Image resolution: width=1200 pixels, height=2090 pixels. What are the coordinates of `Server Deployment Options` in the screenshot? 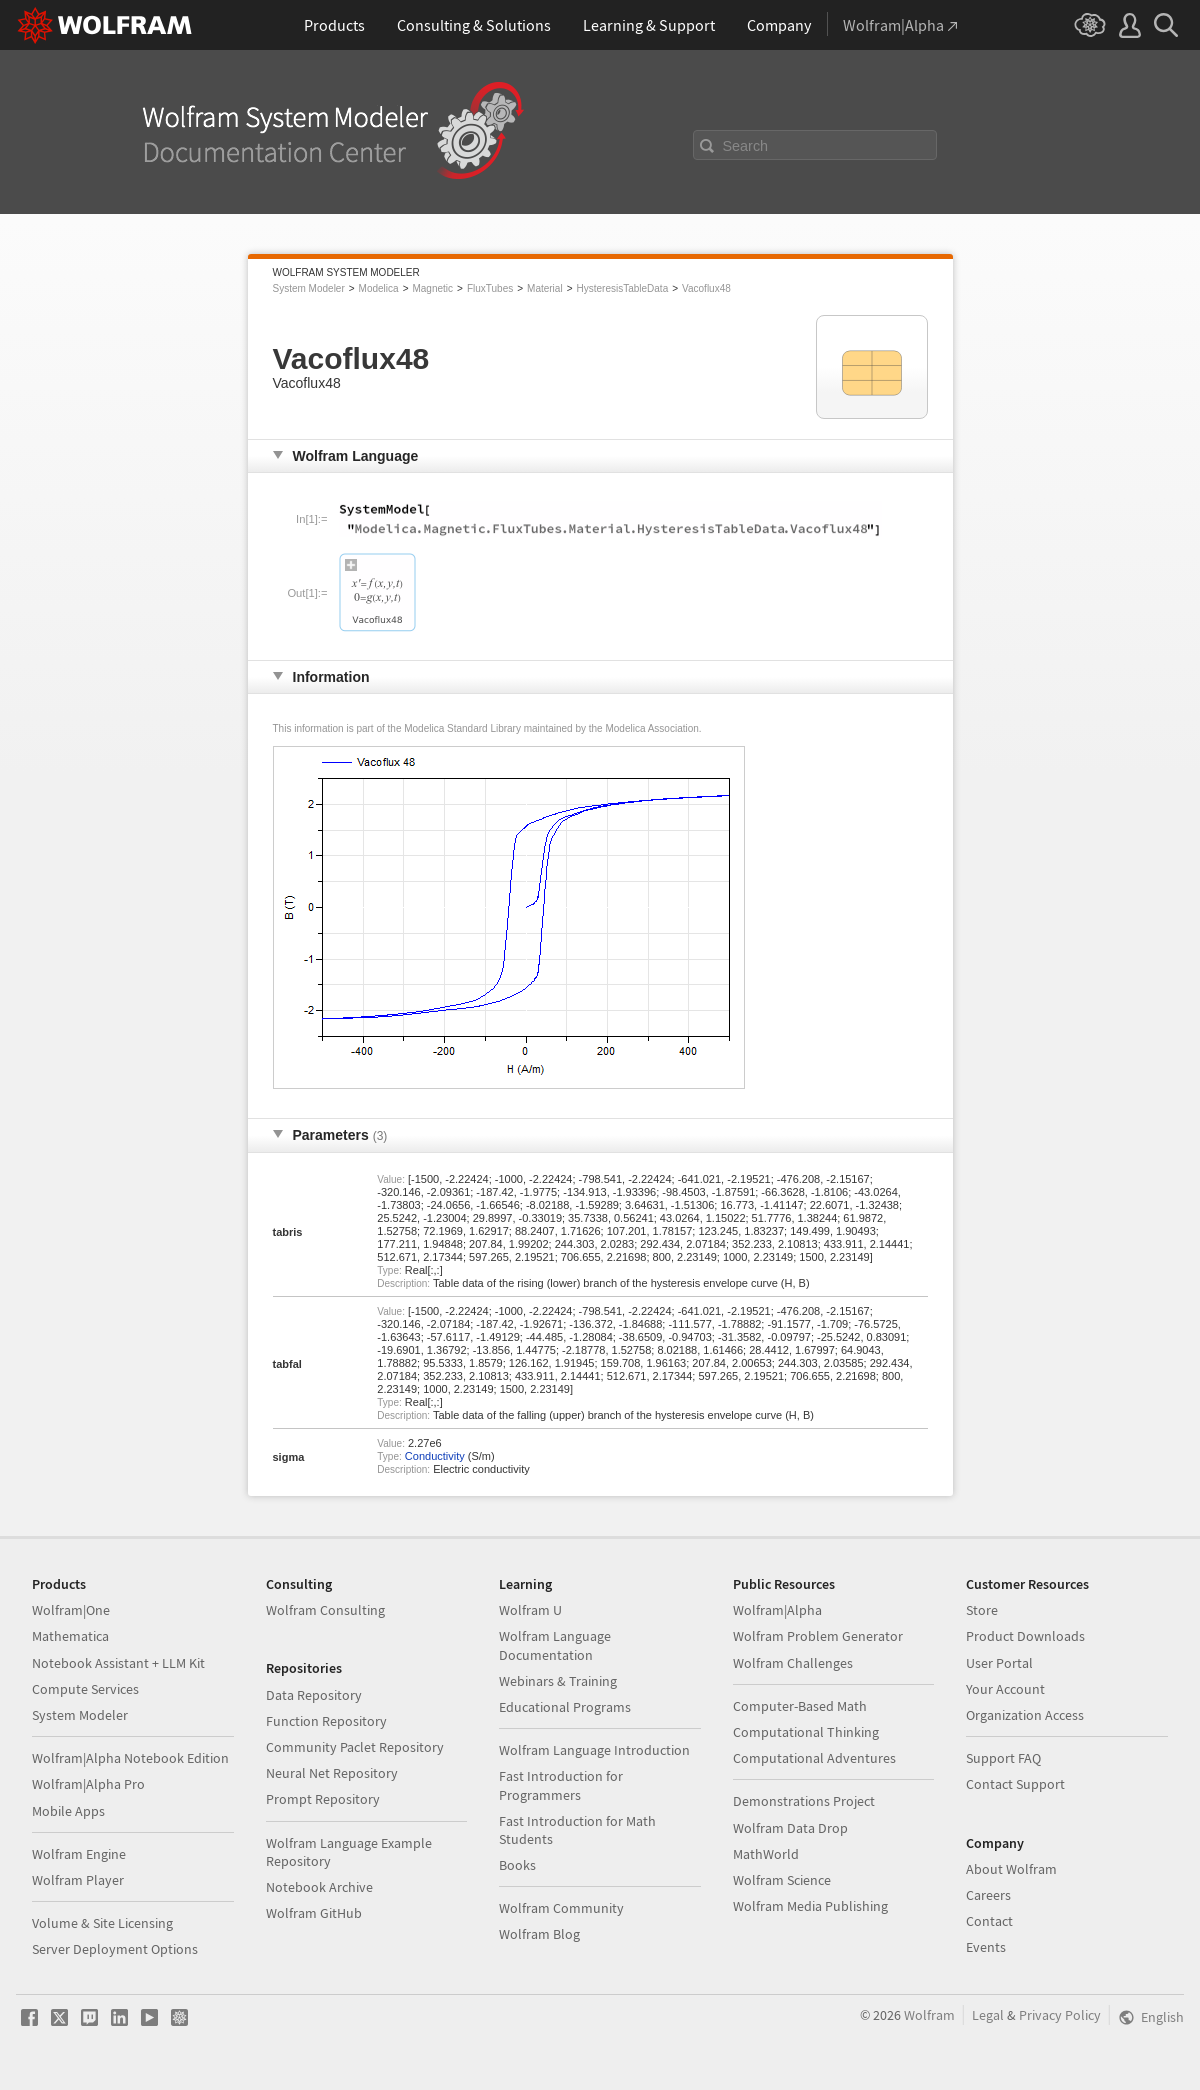 It's located at (115, 1949).